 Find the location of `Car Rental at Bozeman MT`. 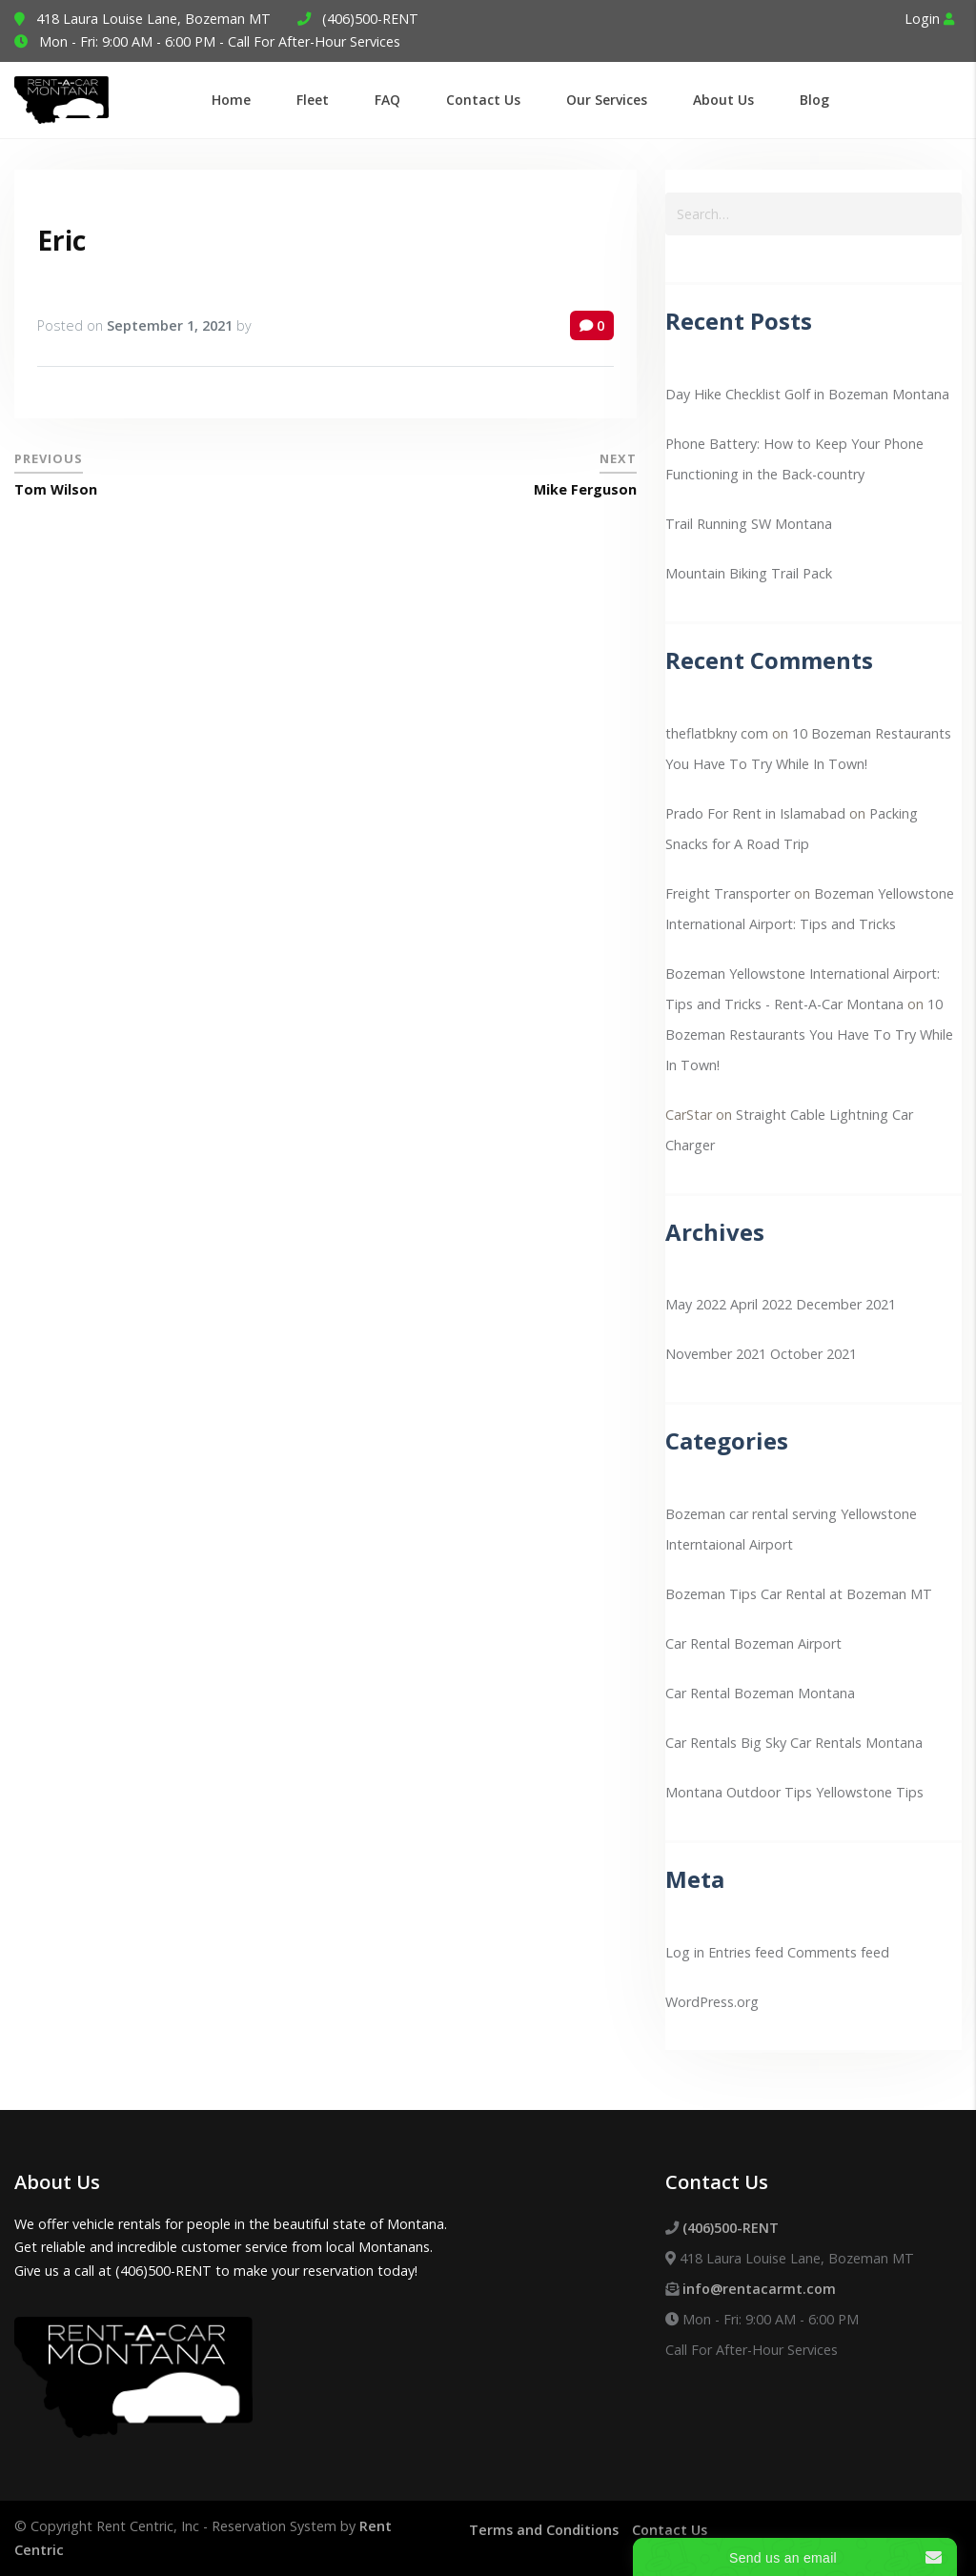

Car Rental at Bozeman MT is located at coordinates (846, 1594).